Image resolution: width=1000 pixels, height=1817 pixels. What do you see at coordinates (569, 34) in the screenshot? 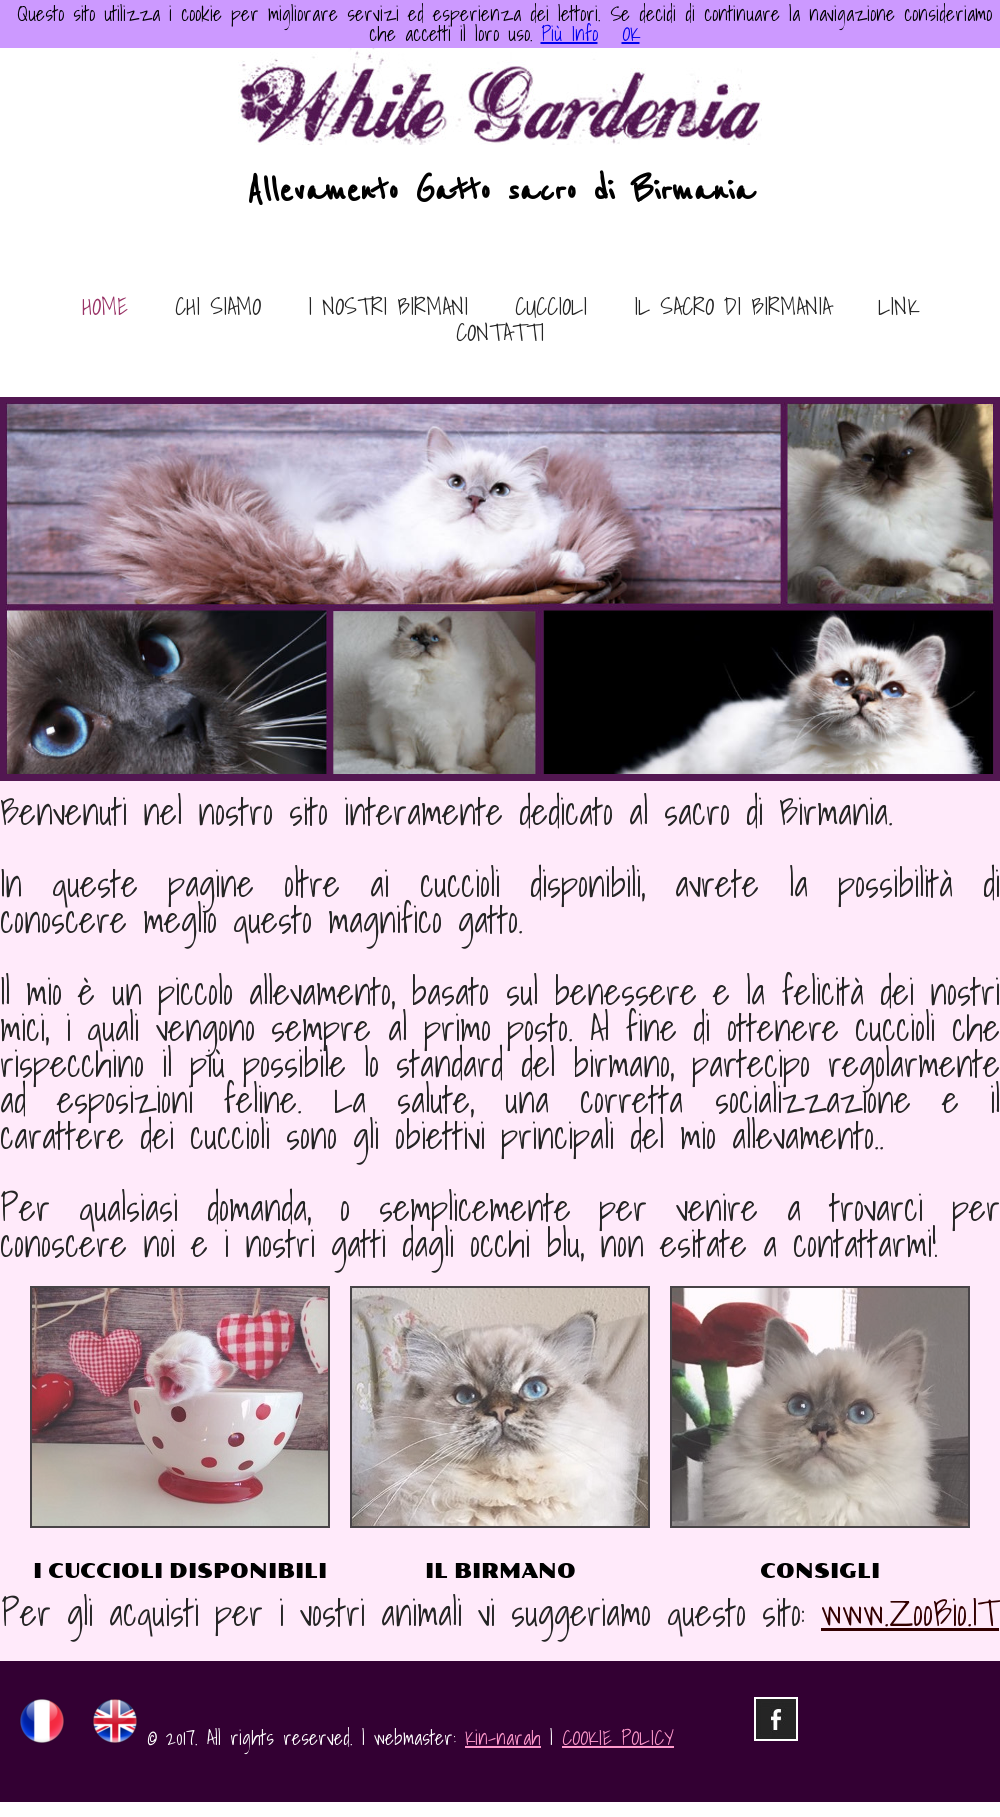
I see `Più Info` at bounding box center [569, 34].